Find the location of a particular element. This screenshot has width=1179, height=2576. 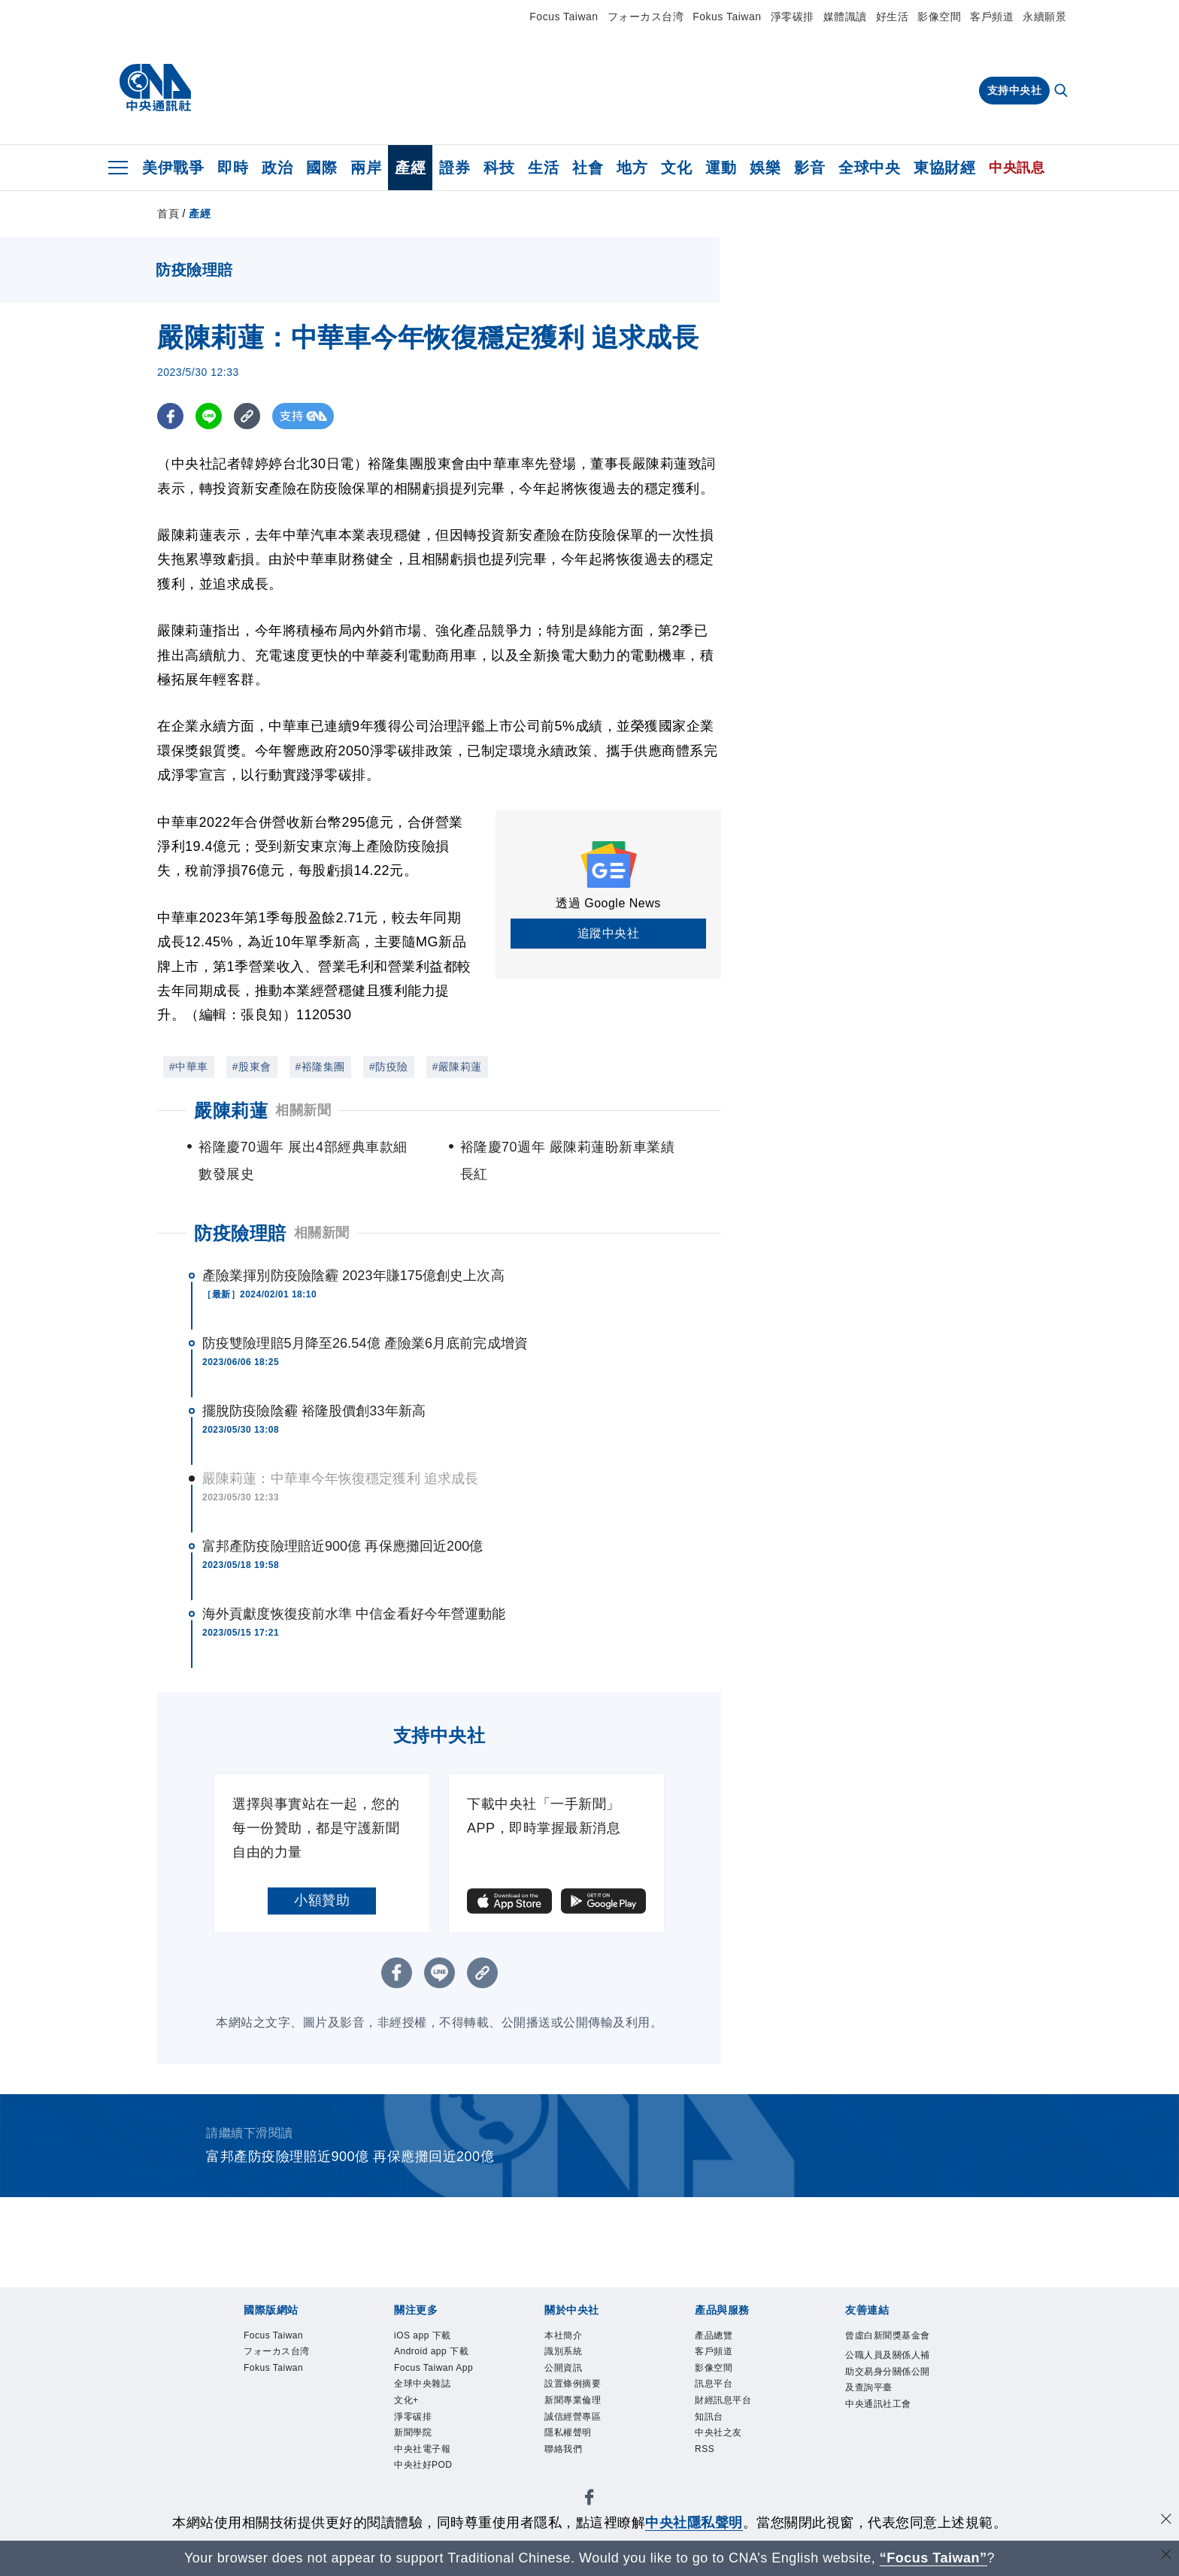

美伊戰爭 is located at coordinates (173, 167).